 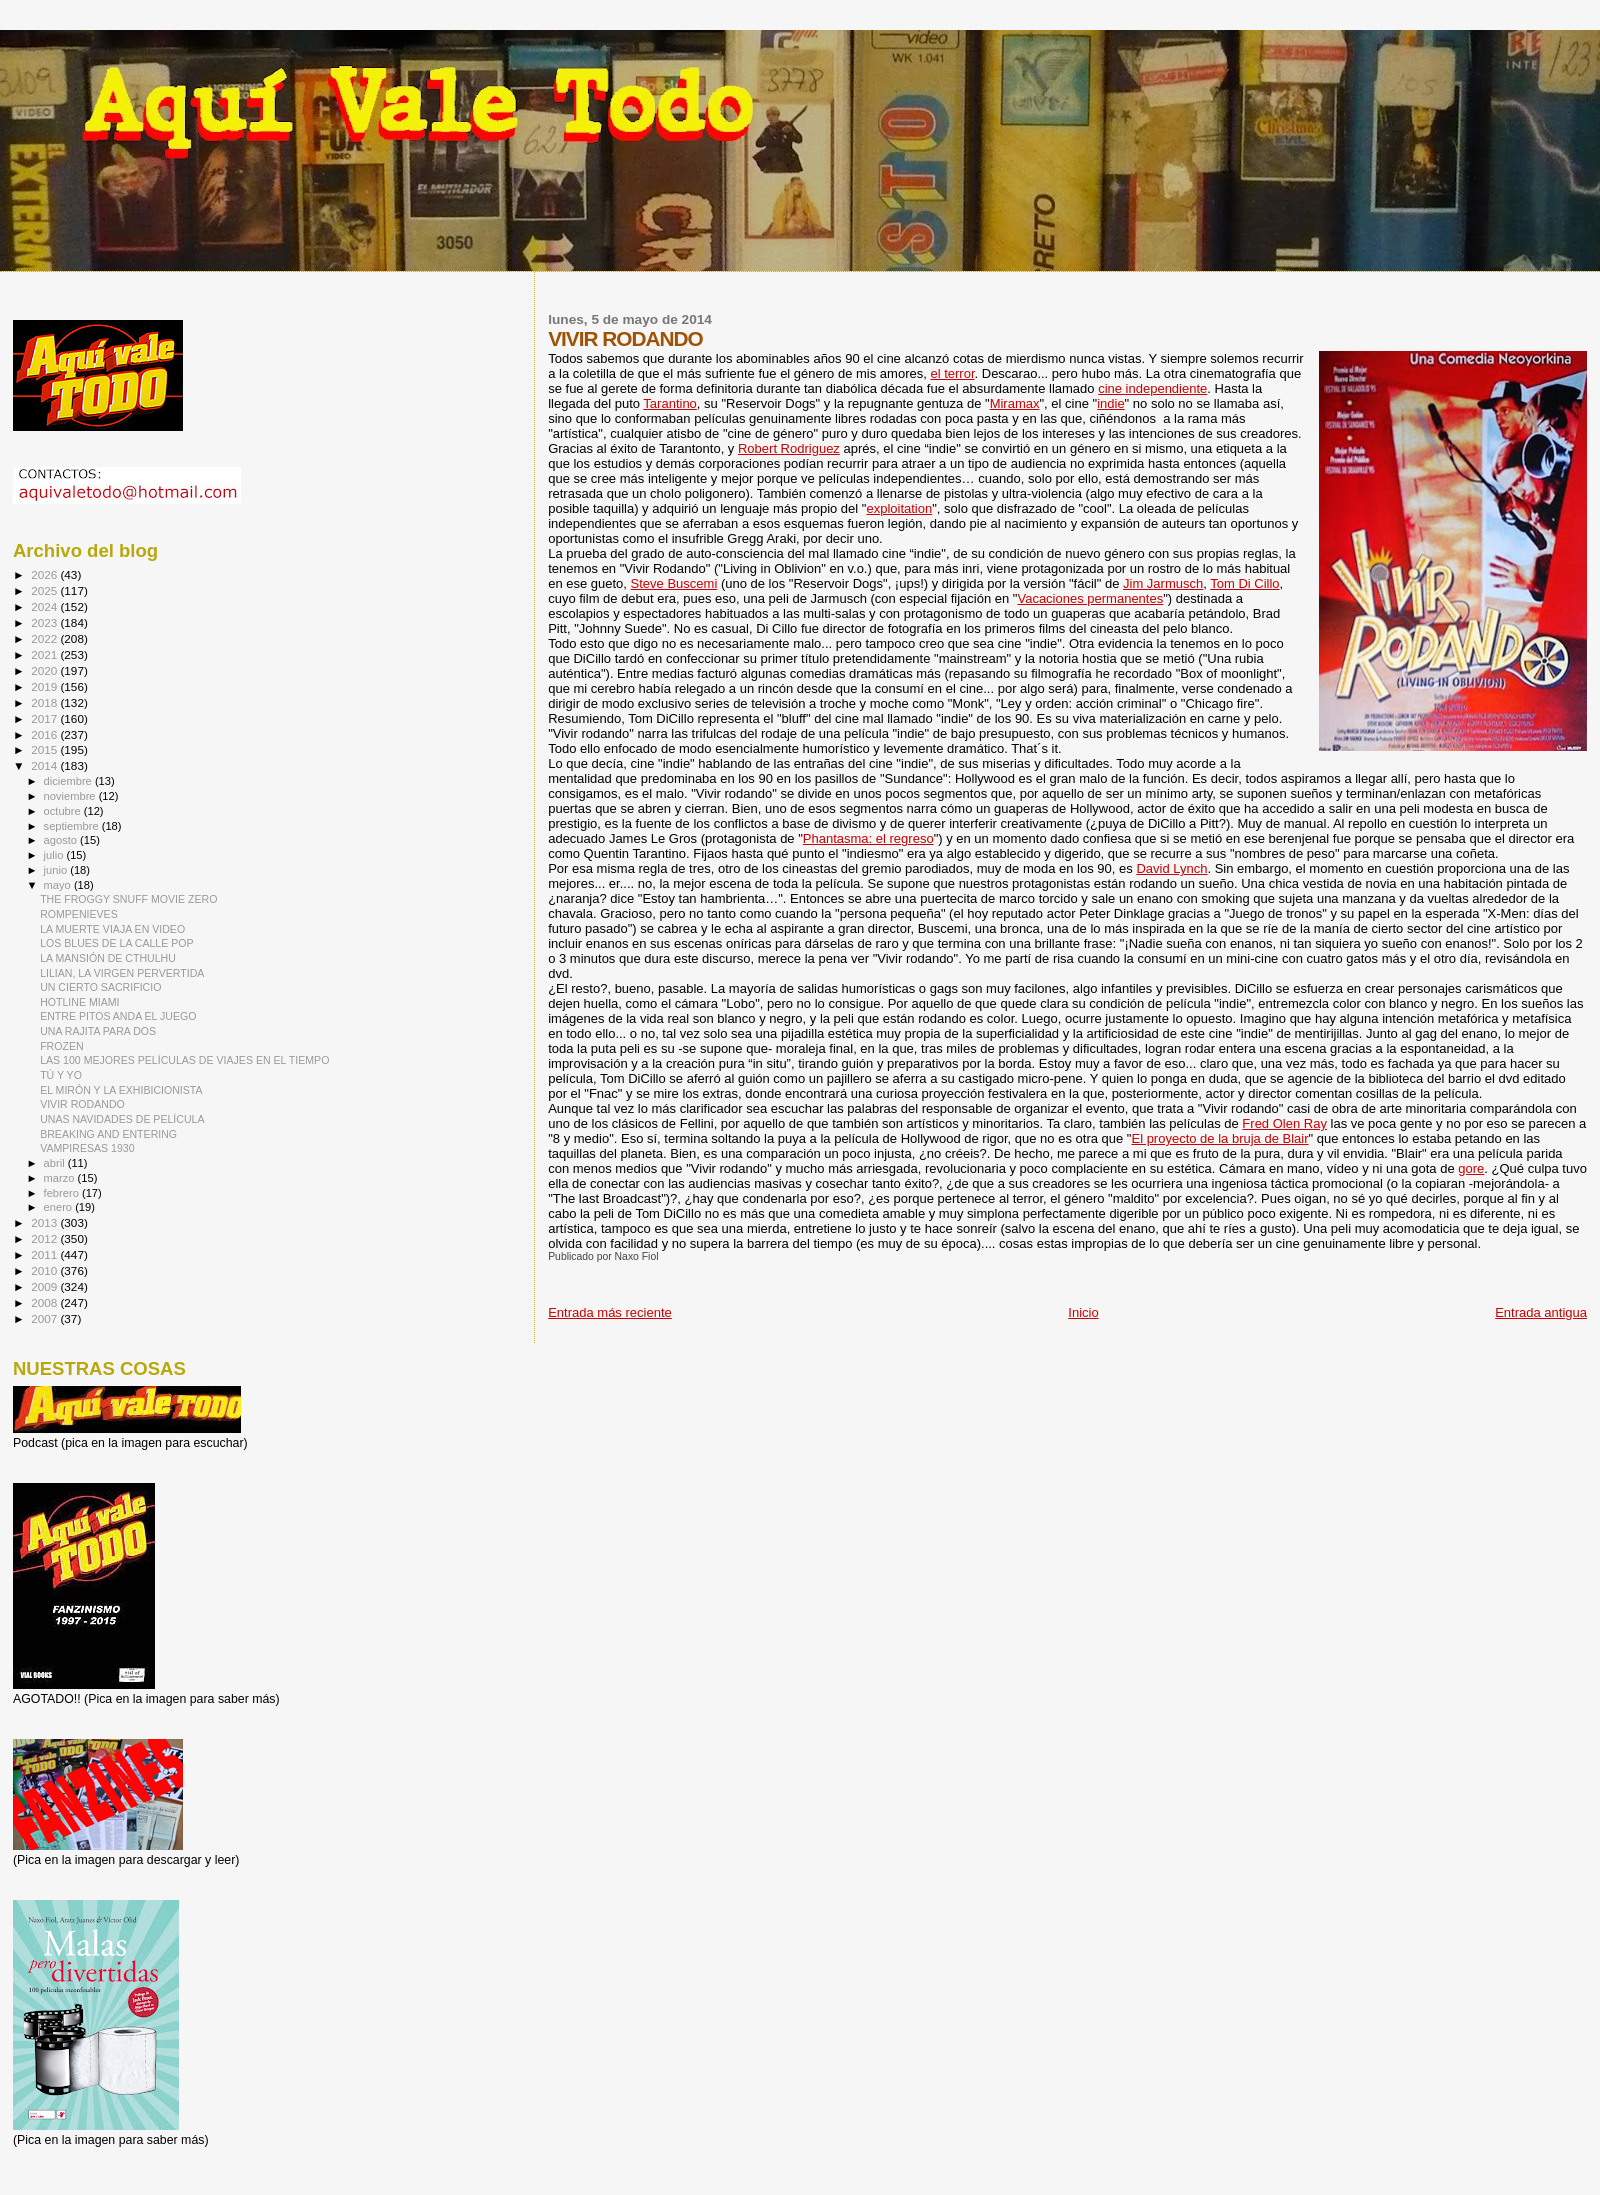 I want to click on Vacaciones permanentes, so click(x=1090, y=598).